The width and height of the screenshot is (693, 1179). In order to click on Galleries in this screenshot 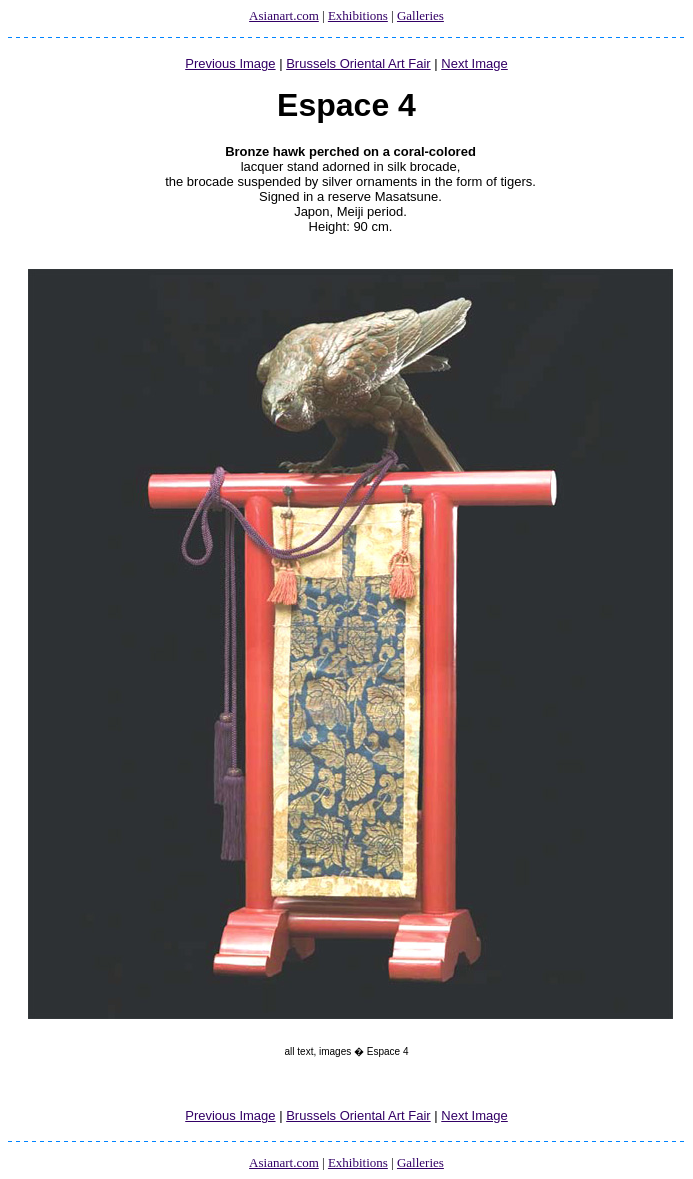, I will do `click(420, 15)`.